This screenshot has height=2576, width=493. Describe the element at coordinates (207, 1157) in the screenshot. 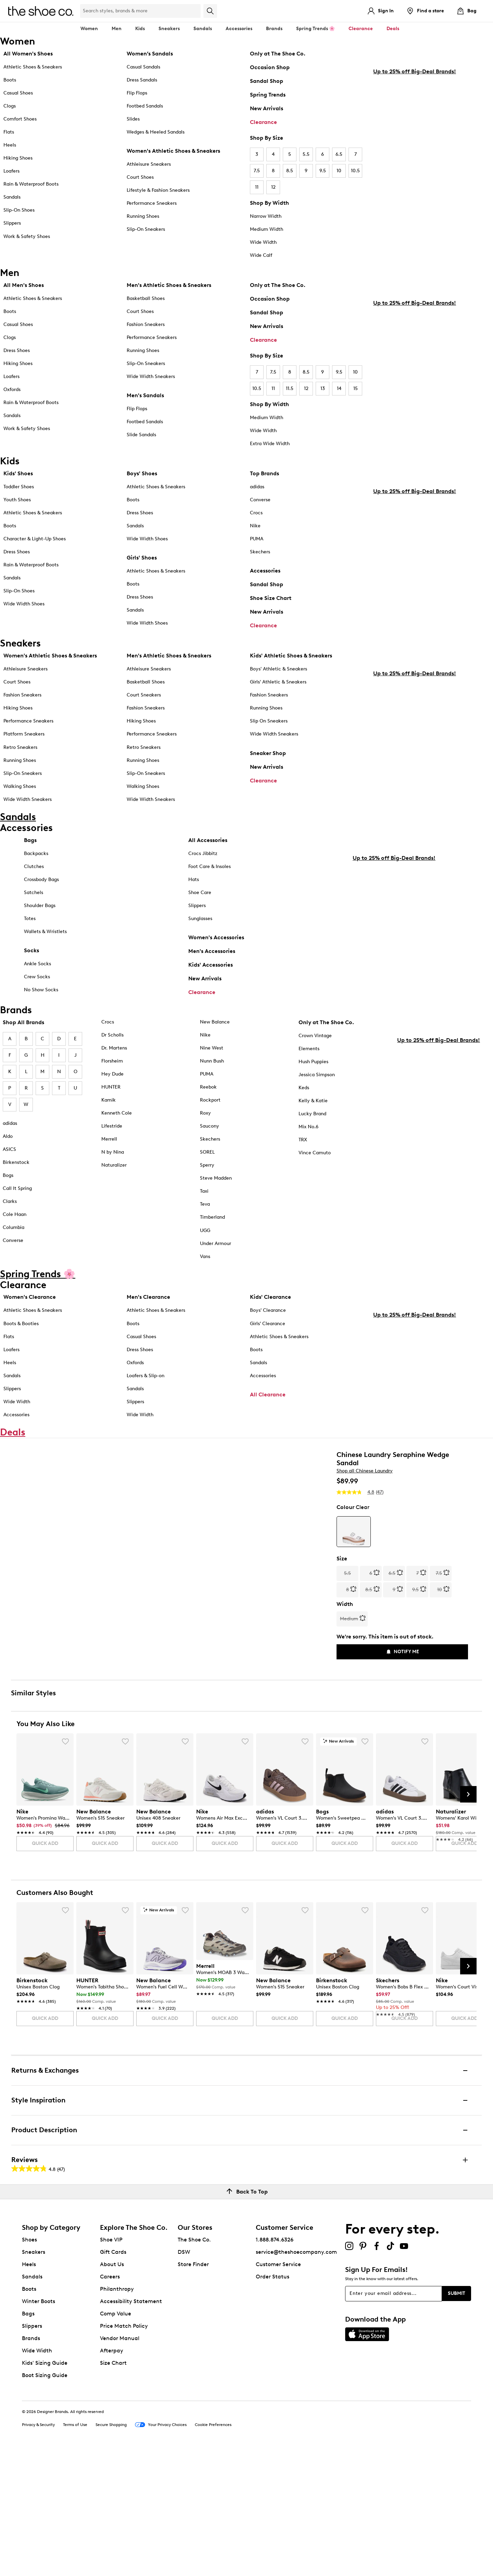

I see `SOREL` at that location.